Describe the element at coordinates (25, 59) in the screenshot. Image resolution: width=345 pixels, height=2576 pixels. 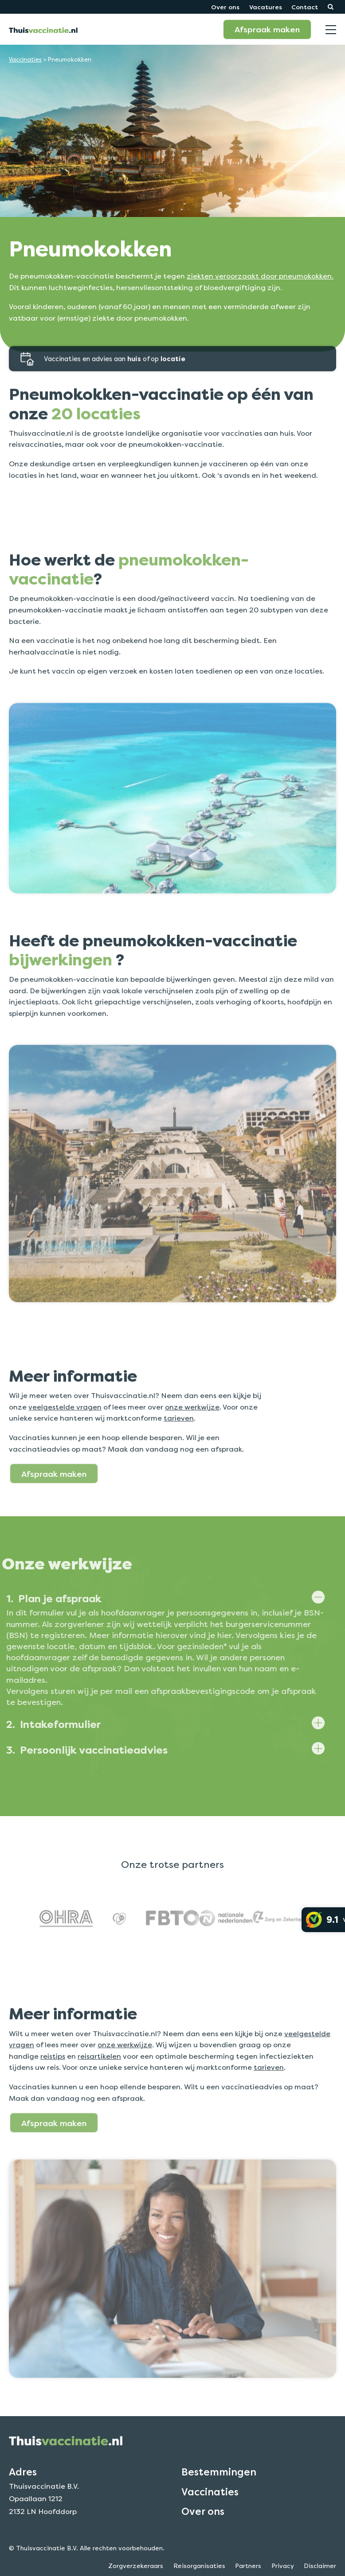
I see `Vaccinaties` at that location.